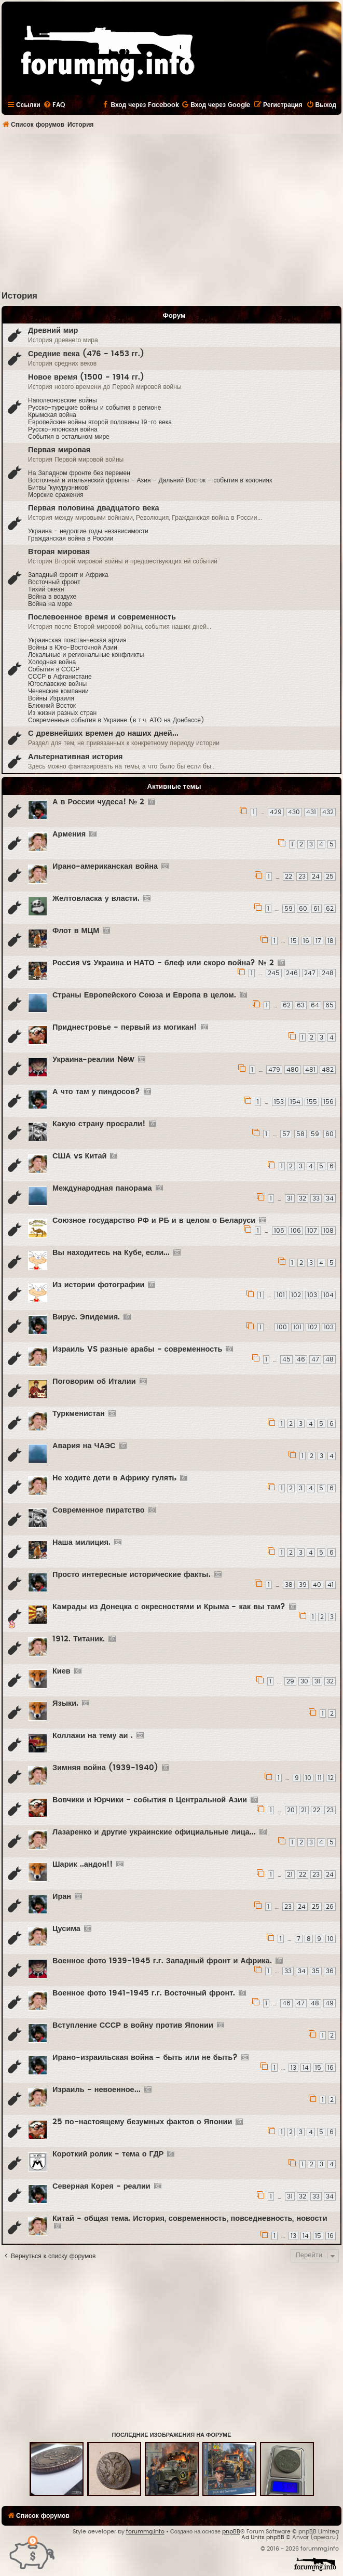 This screenshot has height=2576, width=343. Describe the element at coordinates (131, 1575) in the screenshot. I see `Просто интересные исторические факты.` at that location.